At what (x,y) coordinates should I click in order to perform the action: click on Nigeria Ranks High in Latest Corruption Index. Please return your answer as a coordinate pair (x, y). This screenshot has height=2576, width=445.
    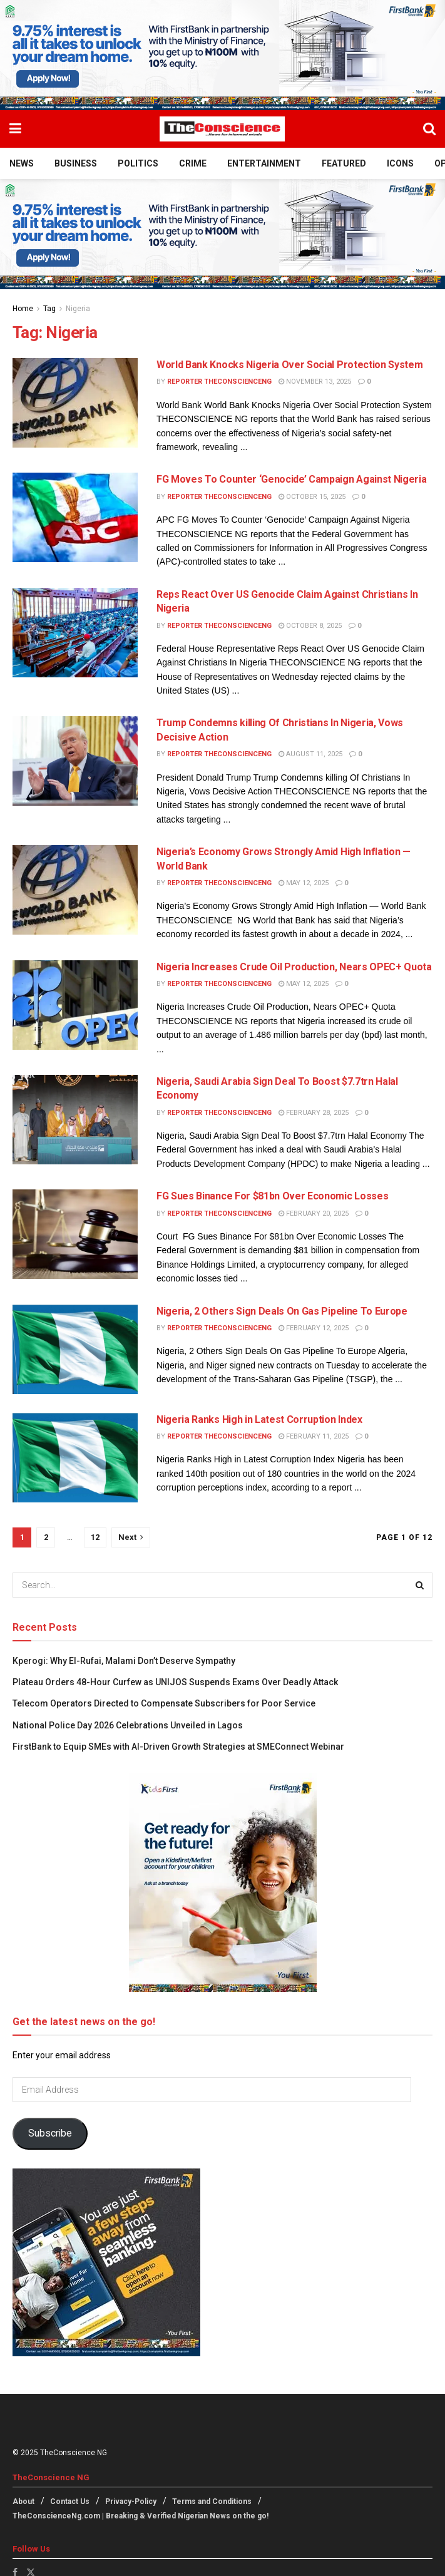
    Looking at the image, I should click on (259, 1419).